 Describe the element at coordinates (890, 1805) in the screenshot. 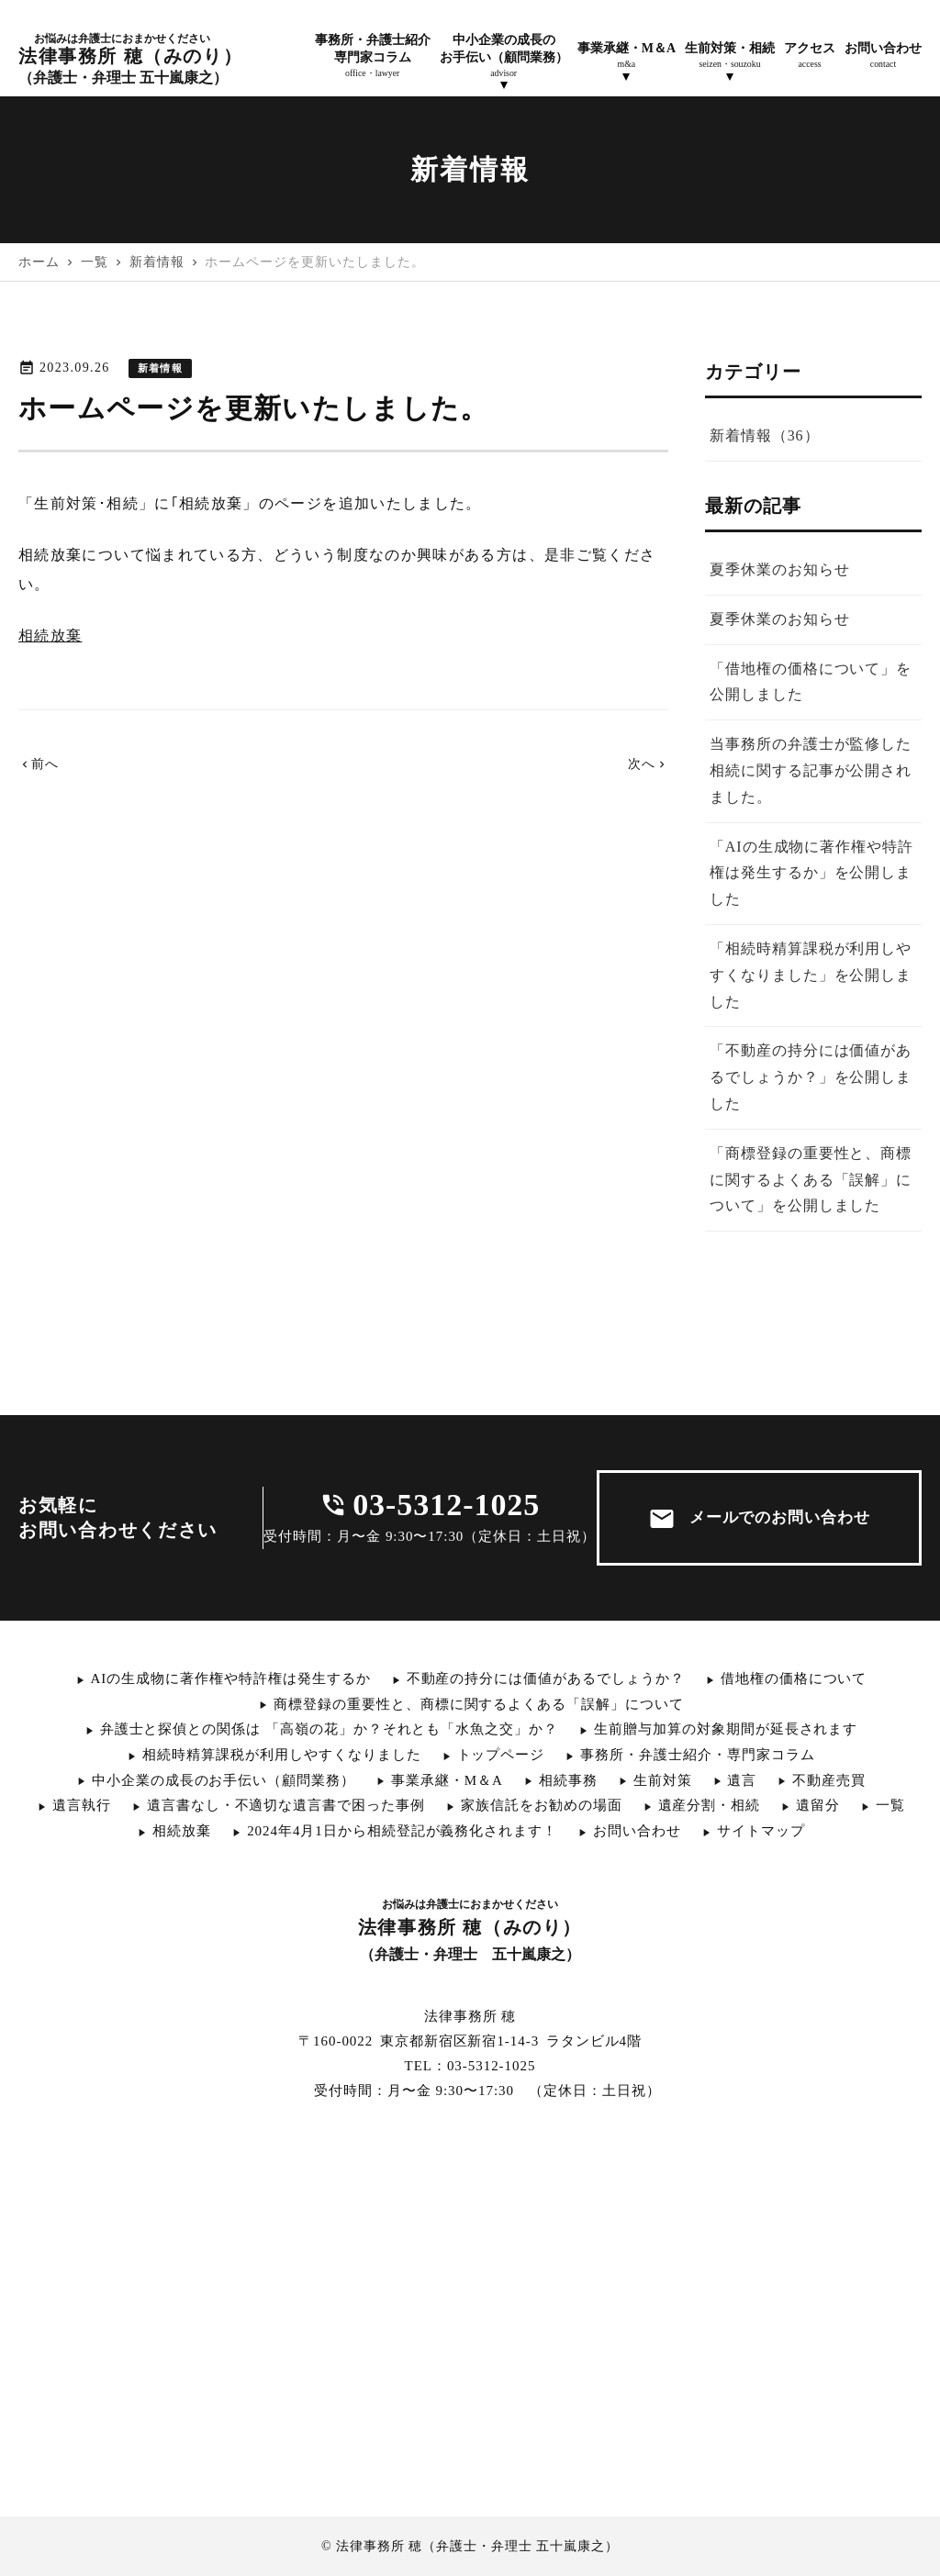

I see `一覧` at that location.